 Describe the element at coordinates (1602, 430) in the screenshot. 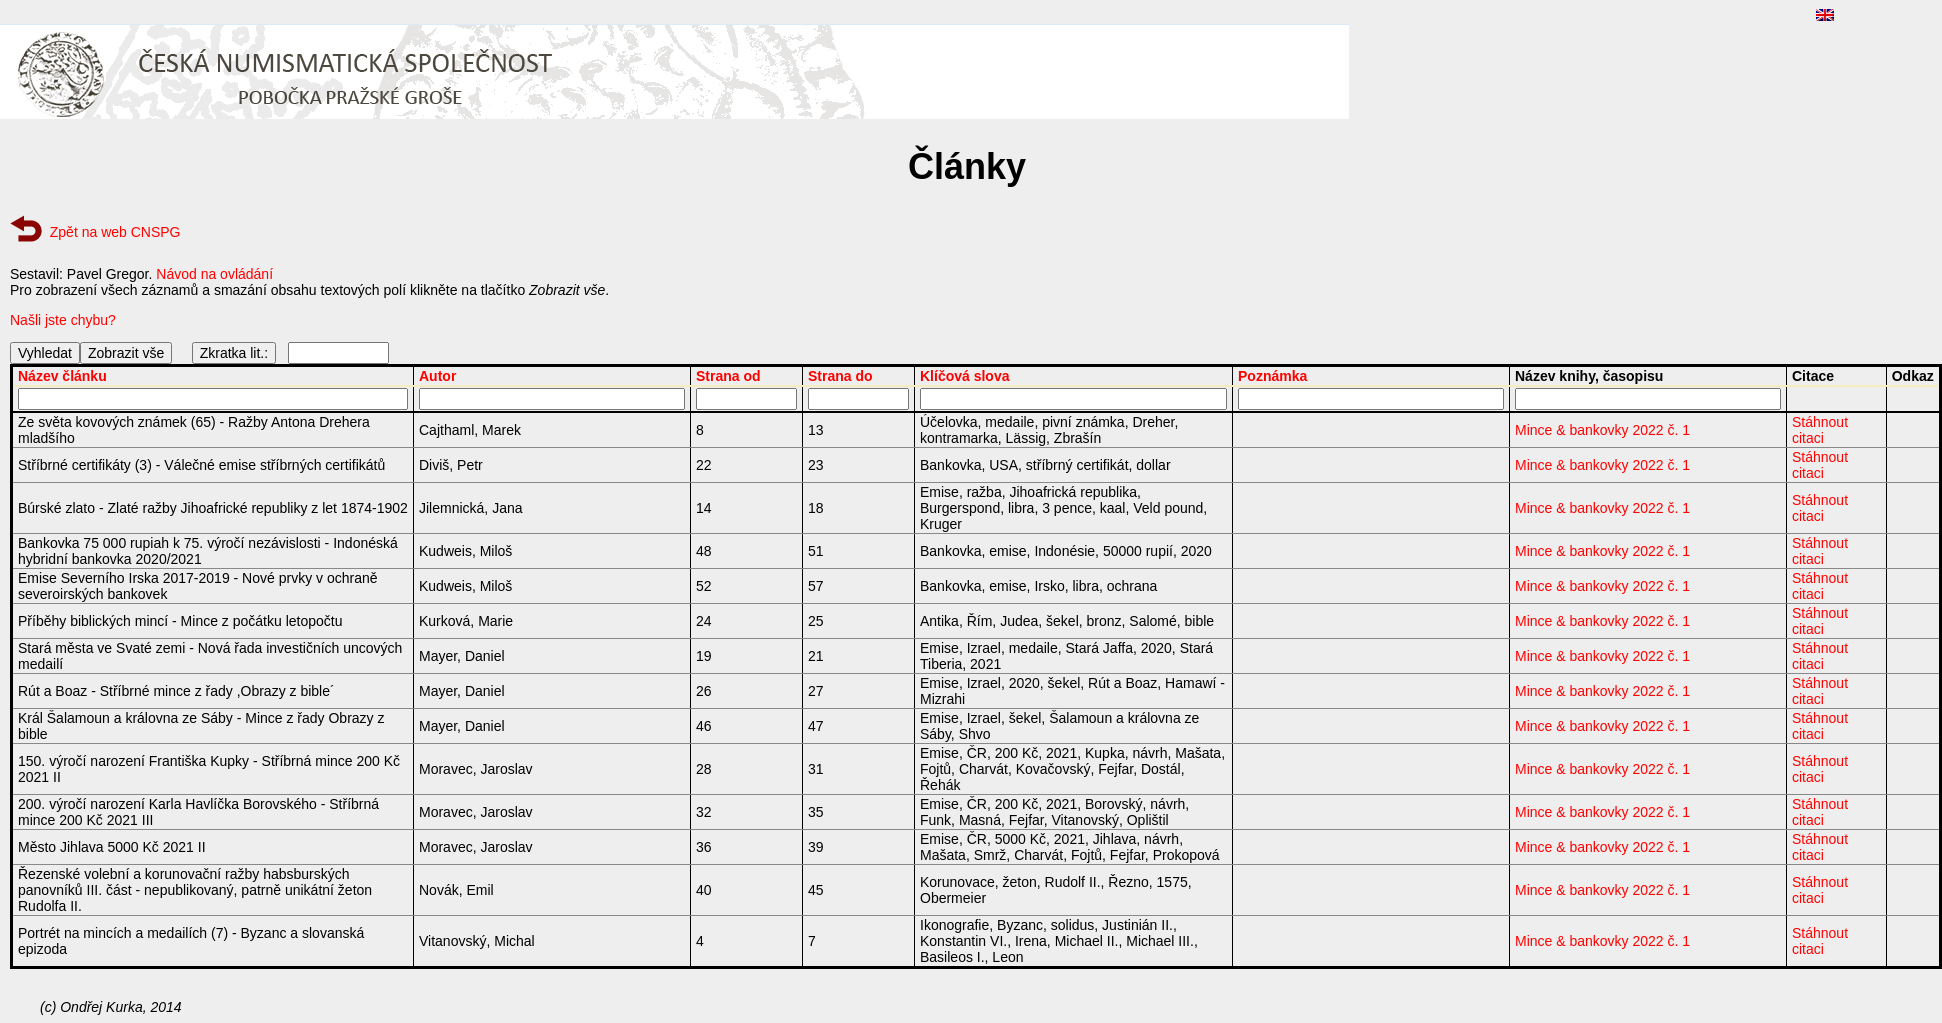

I see `Mince & bankovky 2022 č. 1` at that location.